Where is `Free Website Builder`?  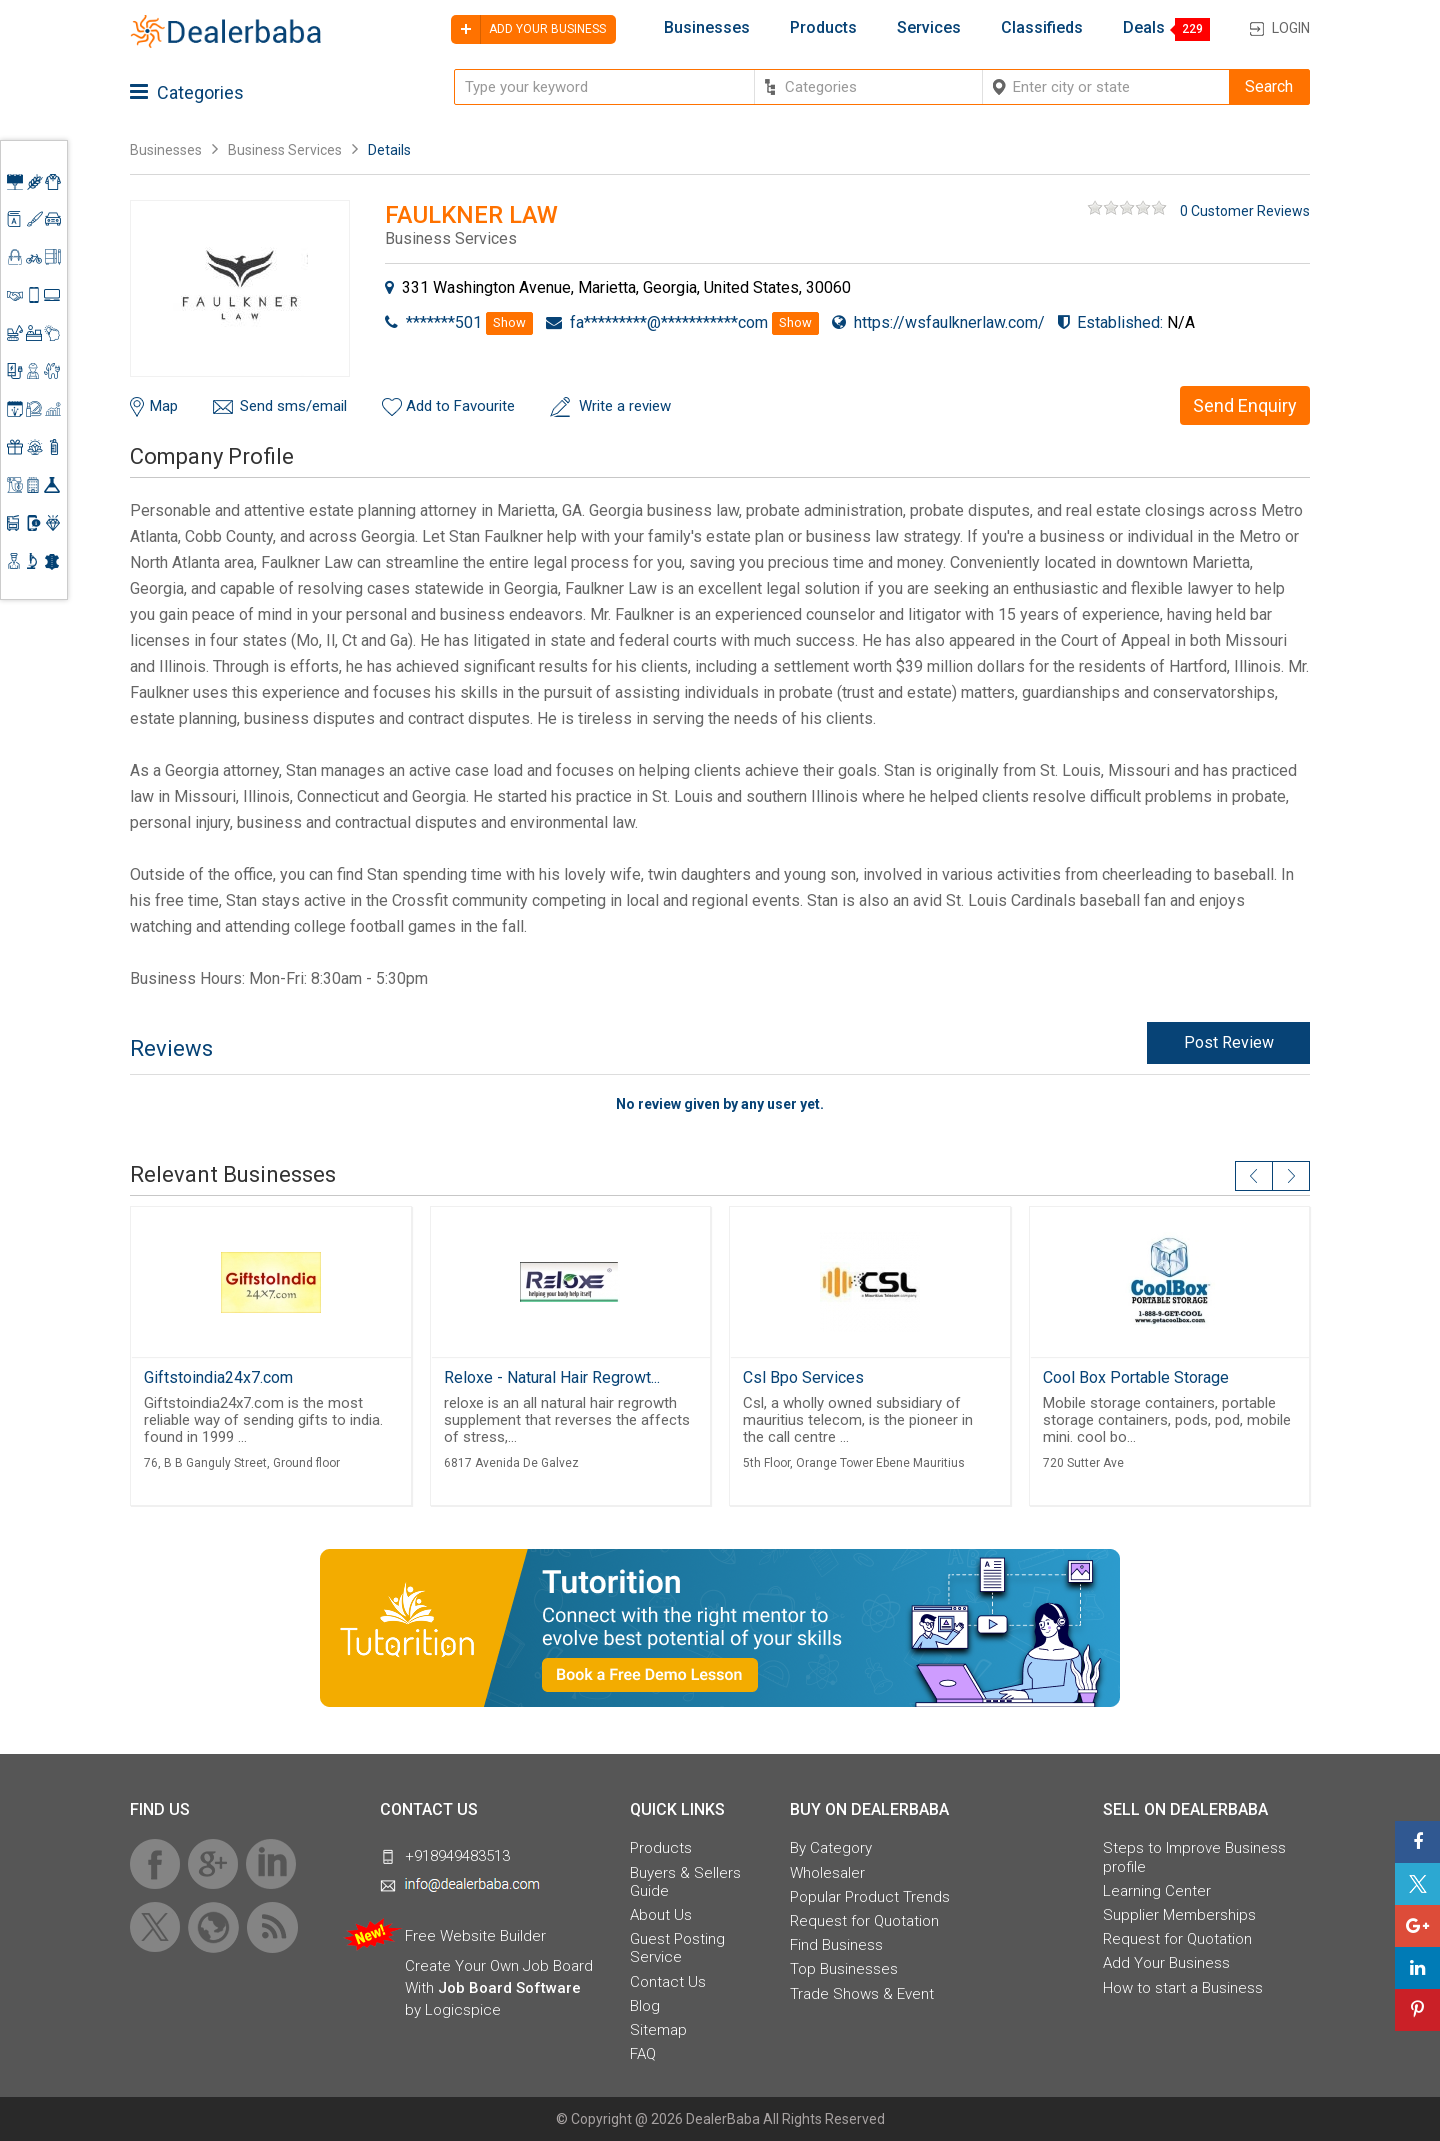
Free Website Builder is located at coordinates (475, 1936).